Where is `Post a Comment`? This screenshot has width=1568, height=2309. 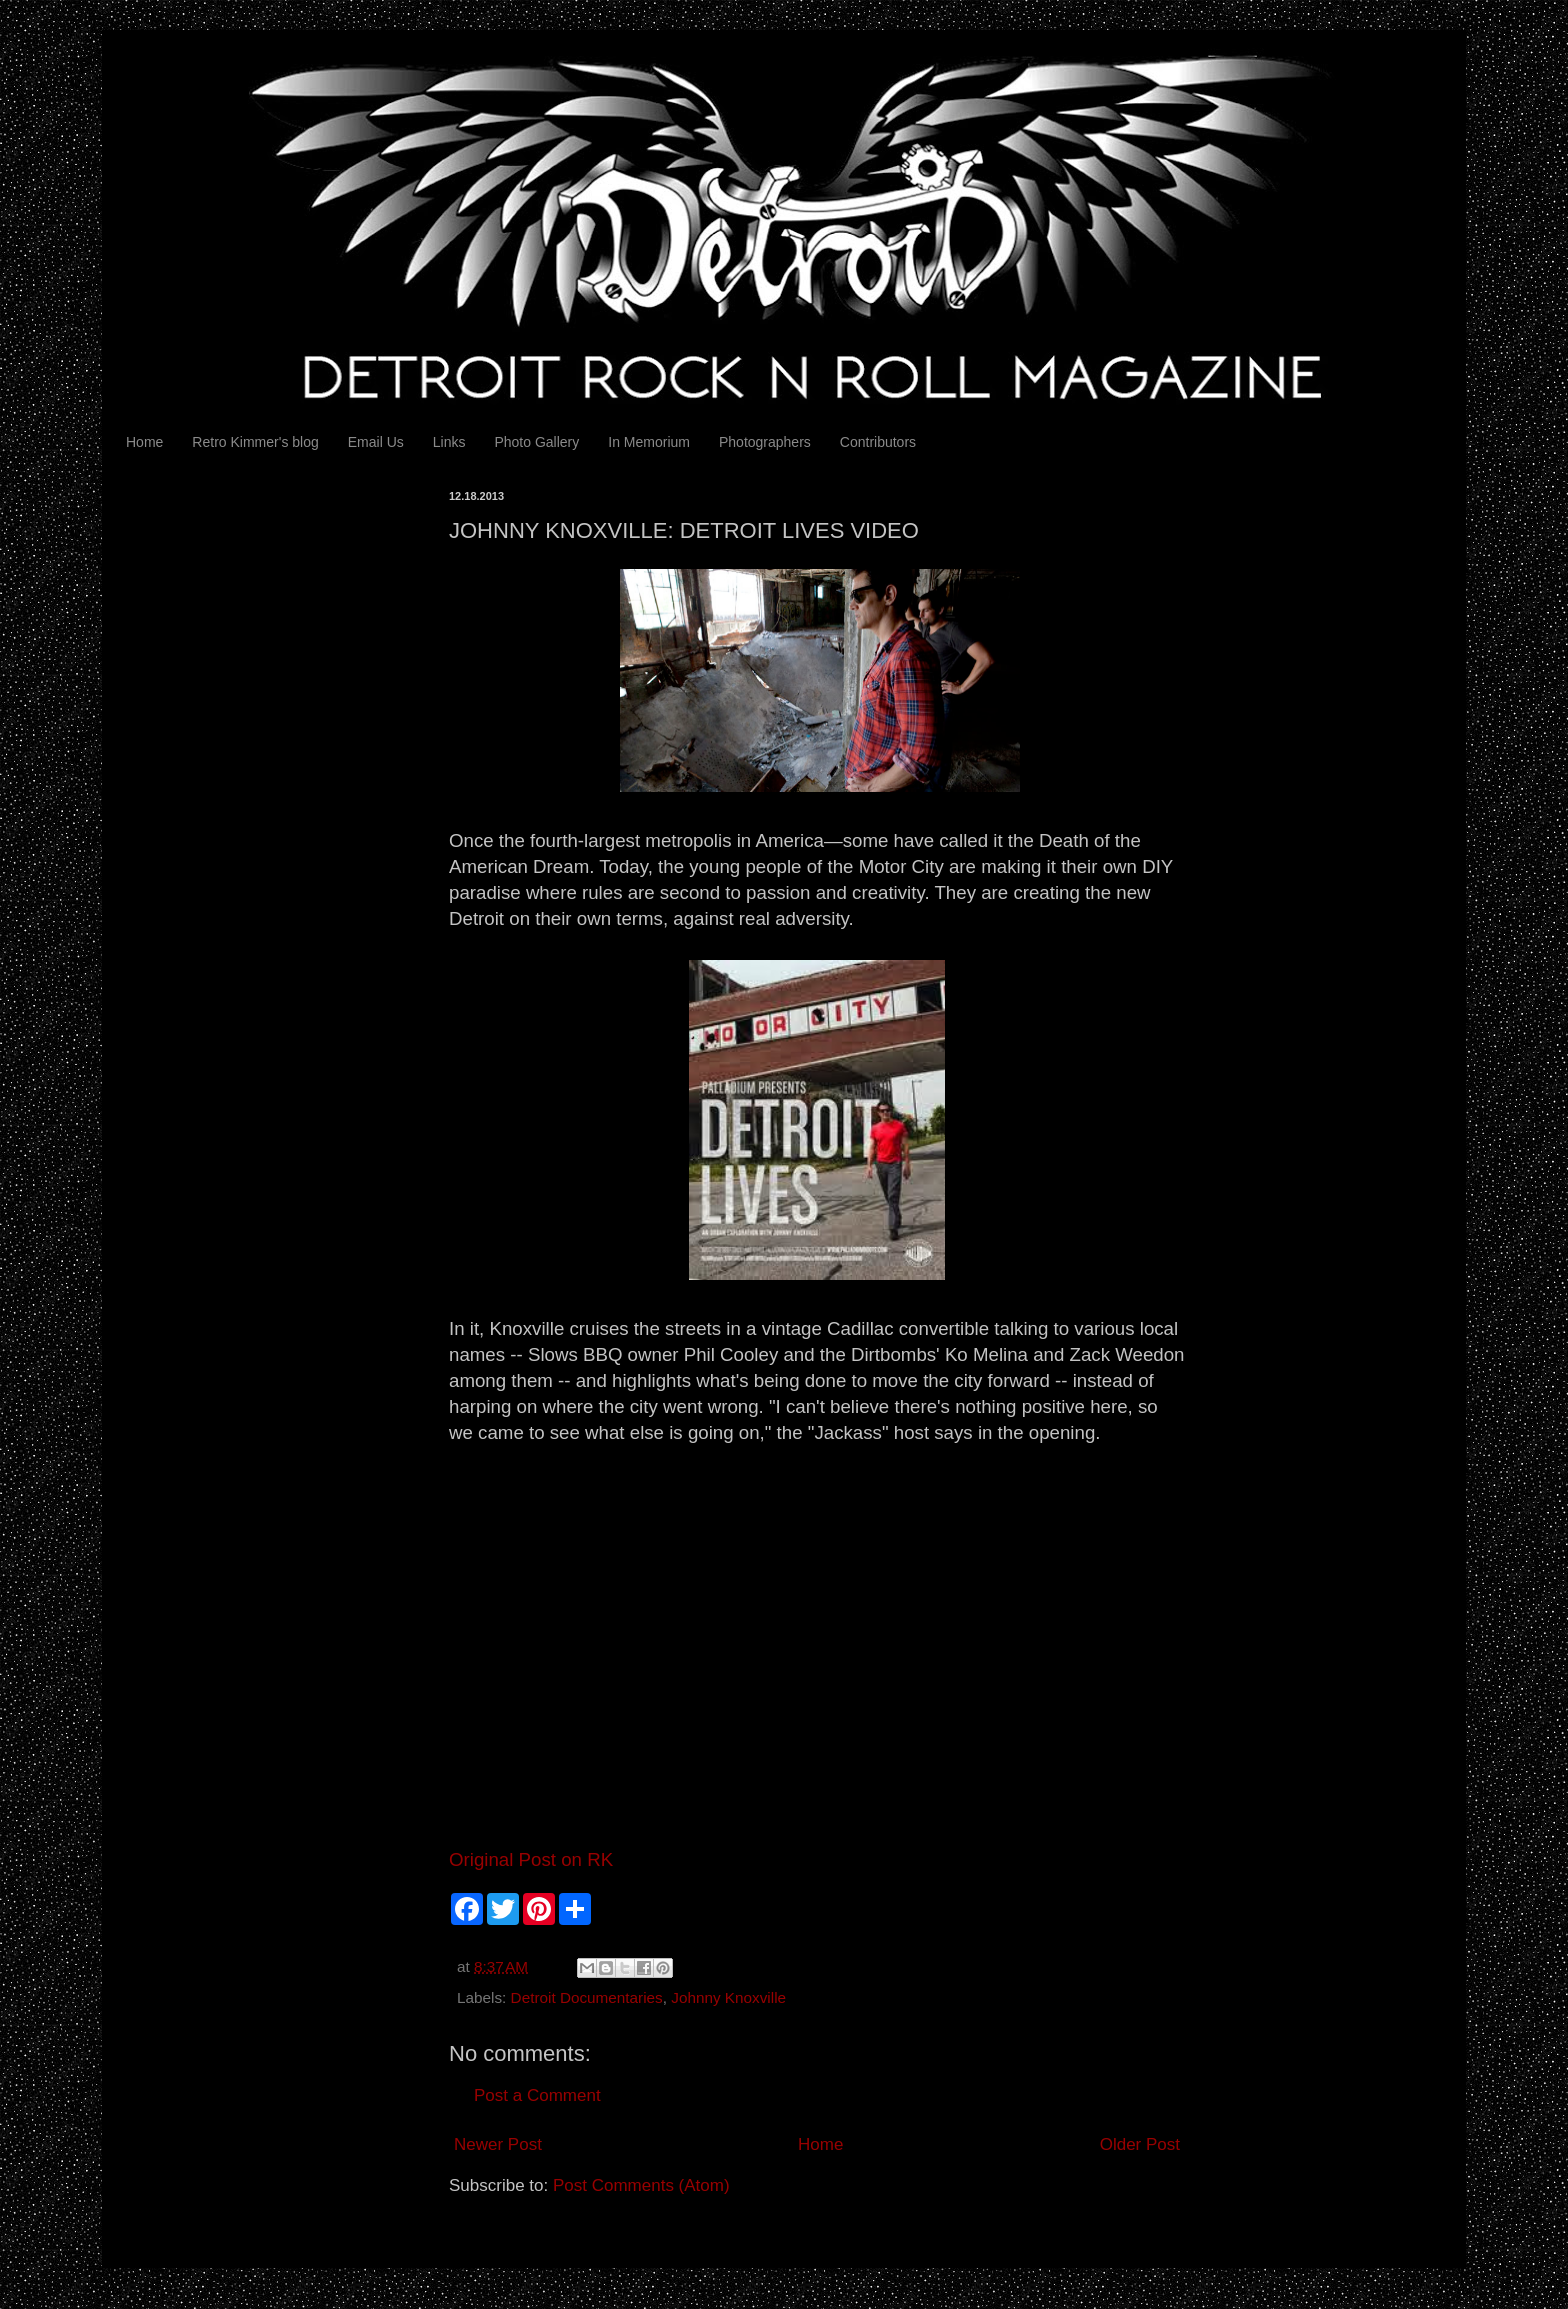 Post a Comment is located at coordinates (537, 2095).